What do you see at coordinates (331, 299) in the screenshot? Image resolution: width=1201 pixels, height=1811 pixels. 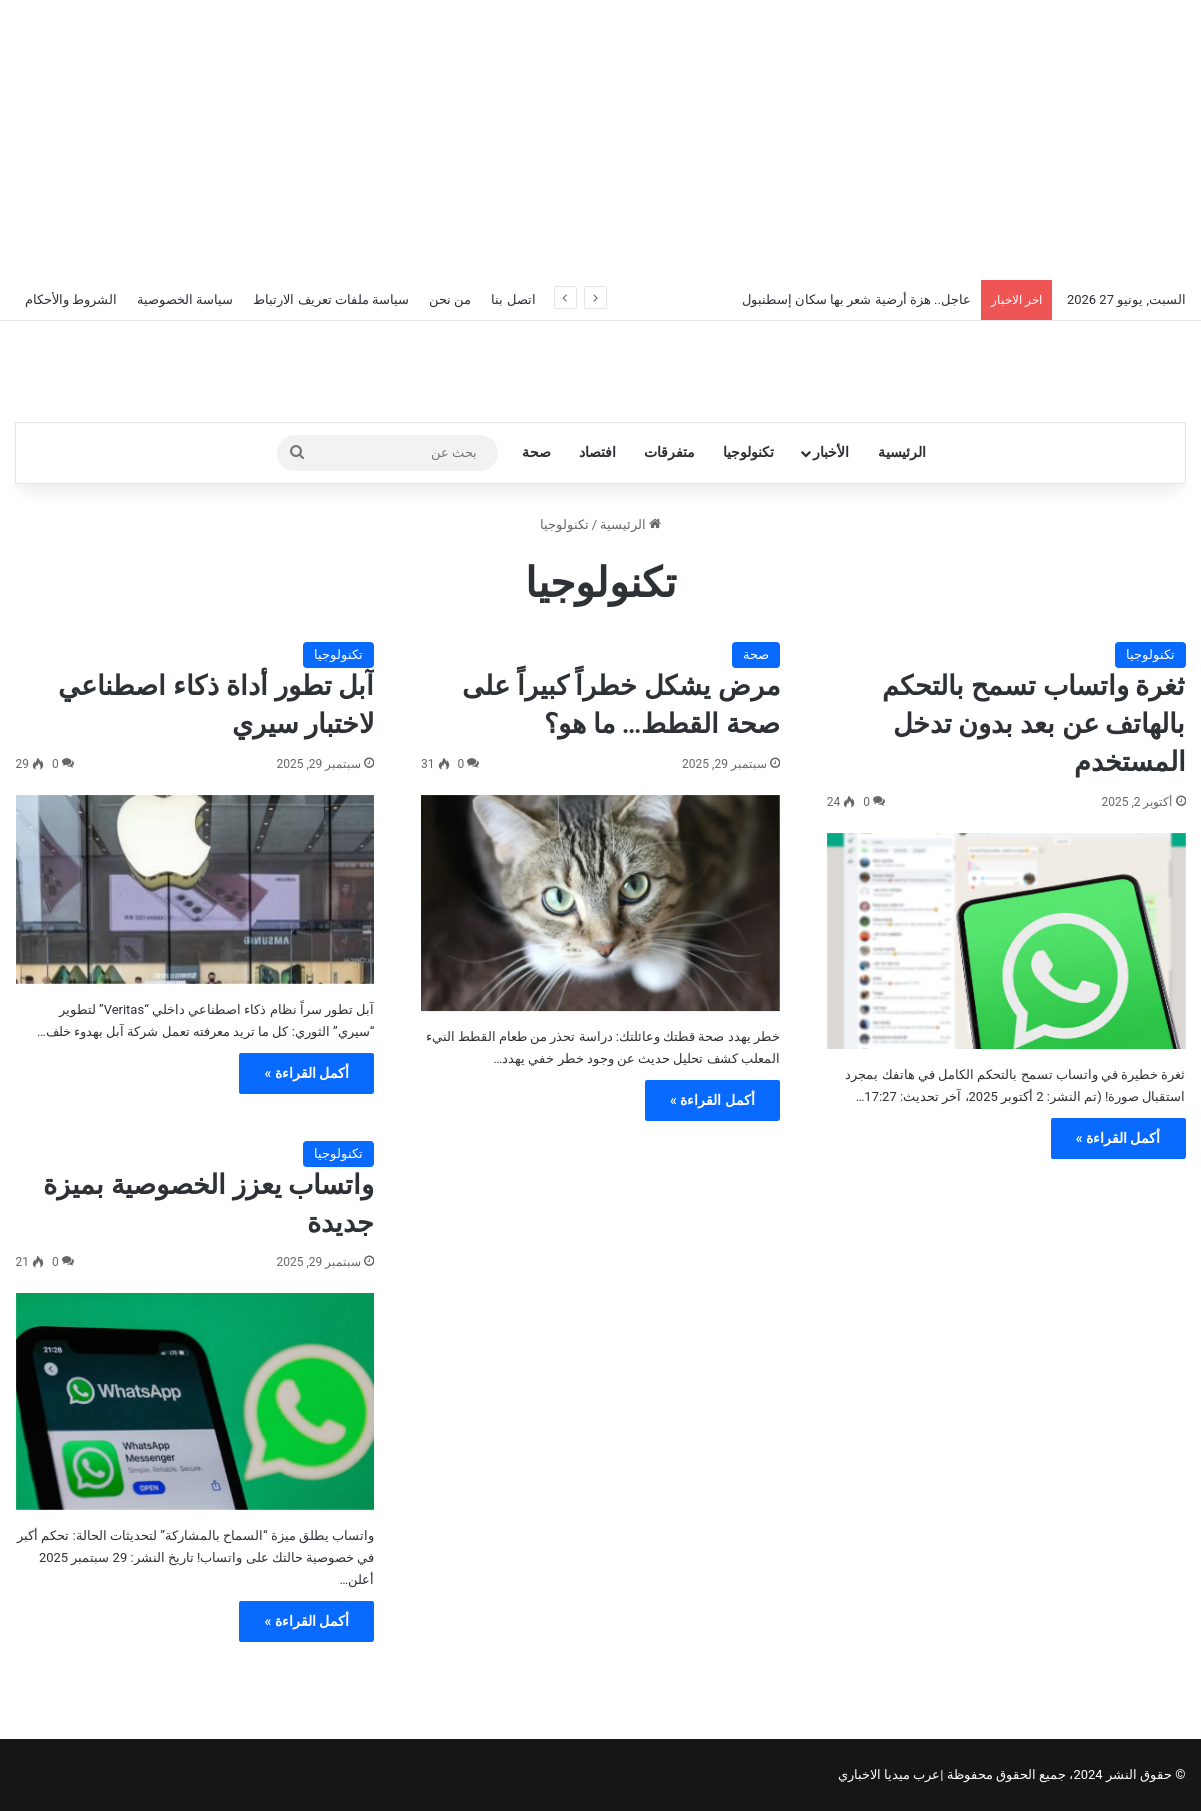 I see `سياسة ملفات تعريف الارتباط` at bounding box center [331, 299].